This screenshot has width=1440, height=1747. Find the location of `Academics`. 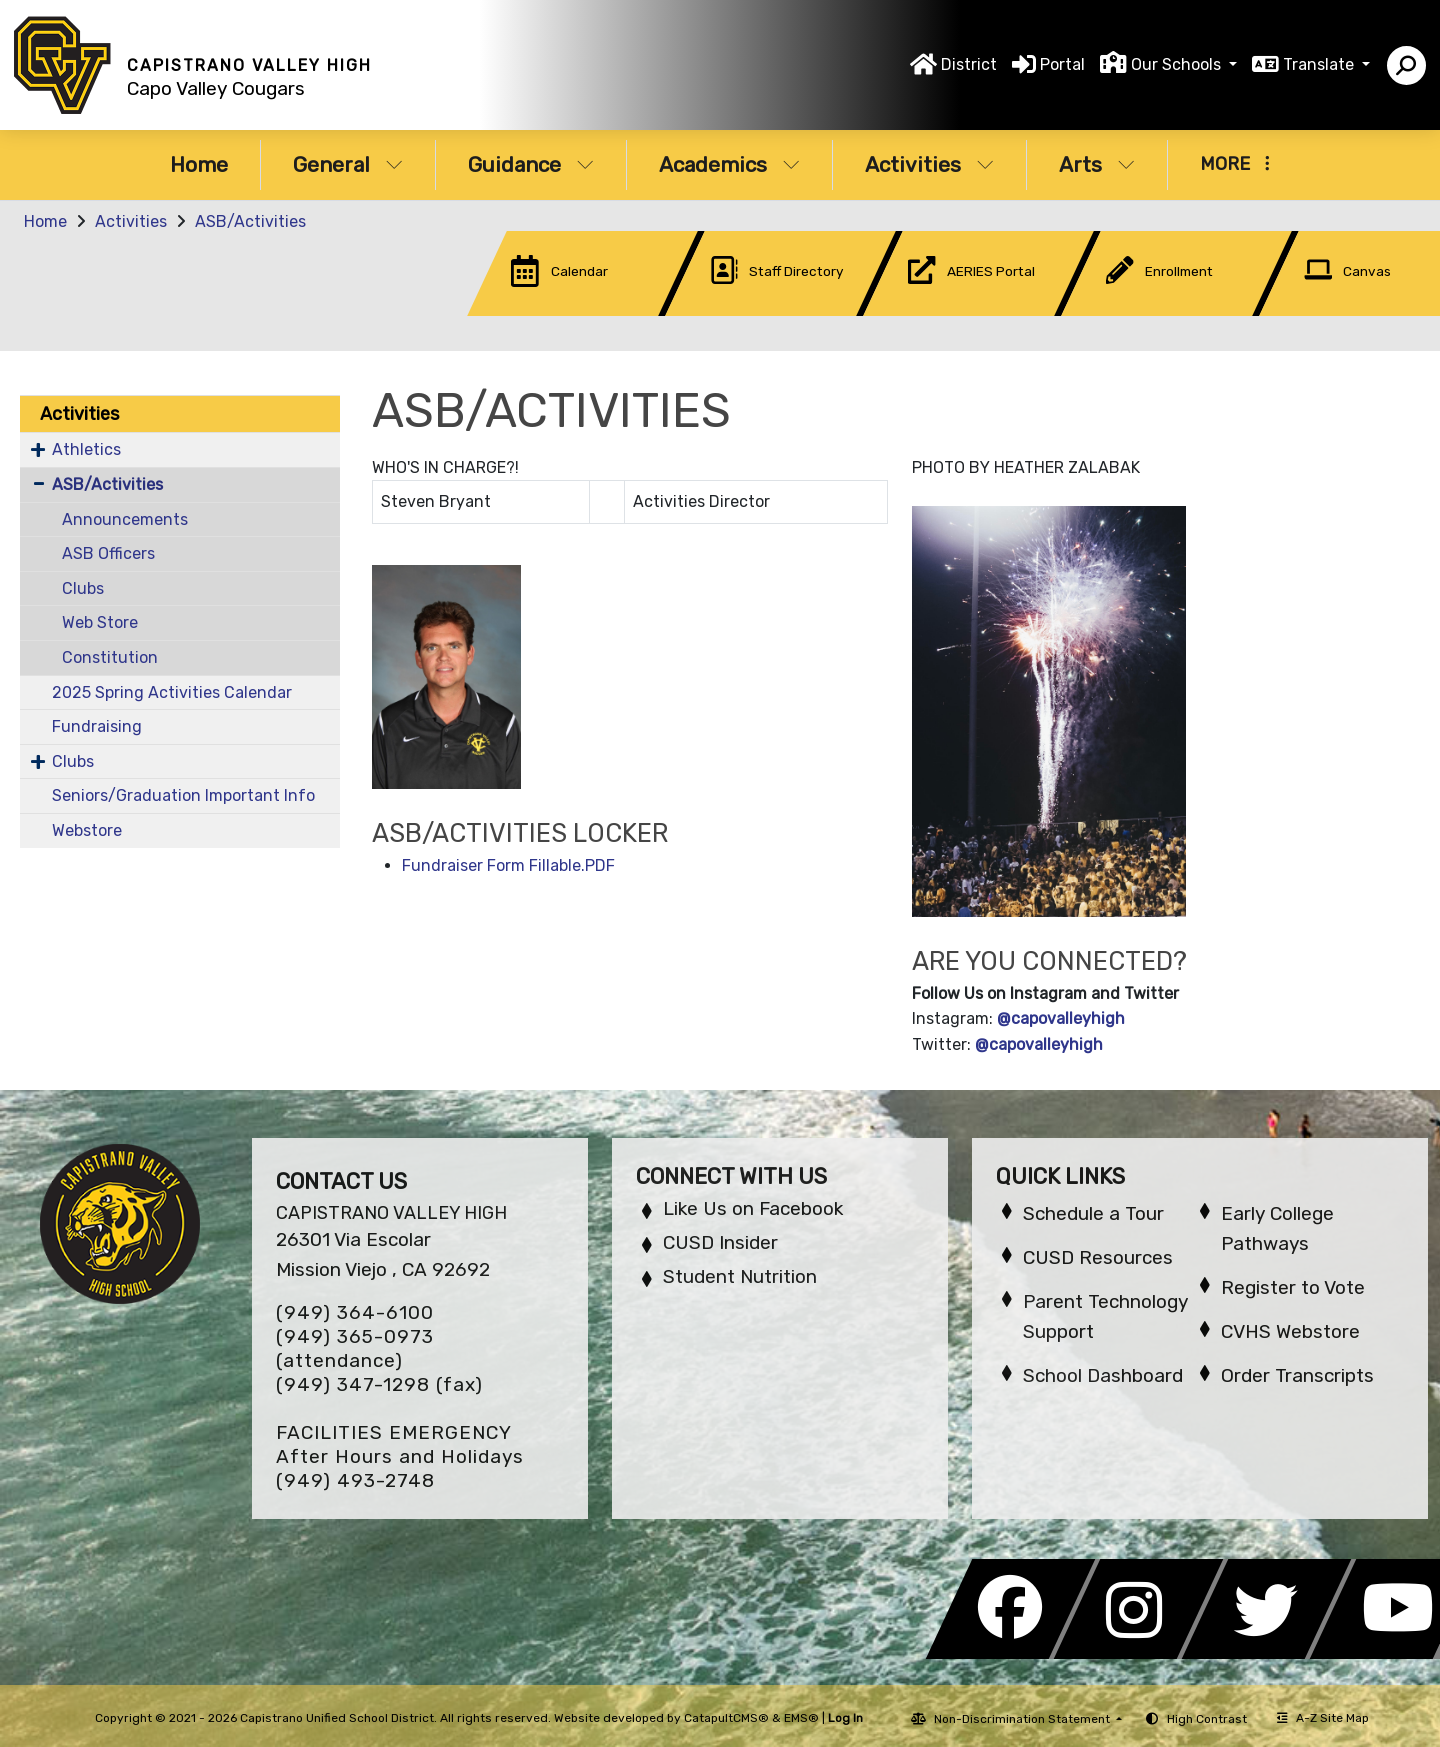

Academics is located at coordinates (729, 164).